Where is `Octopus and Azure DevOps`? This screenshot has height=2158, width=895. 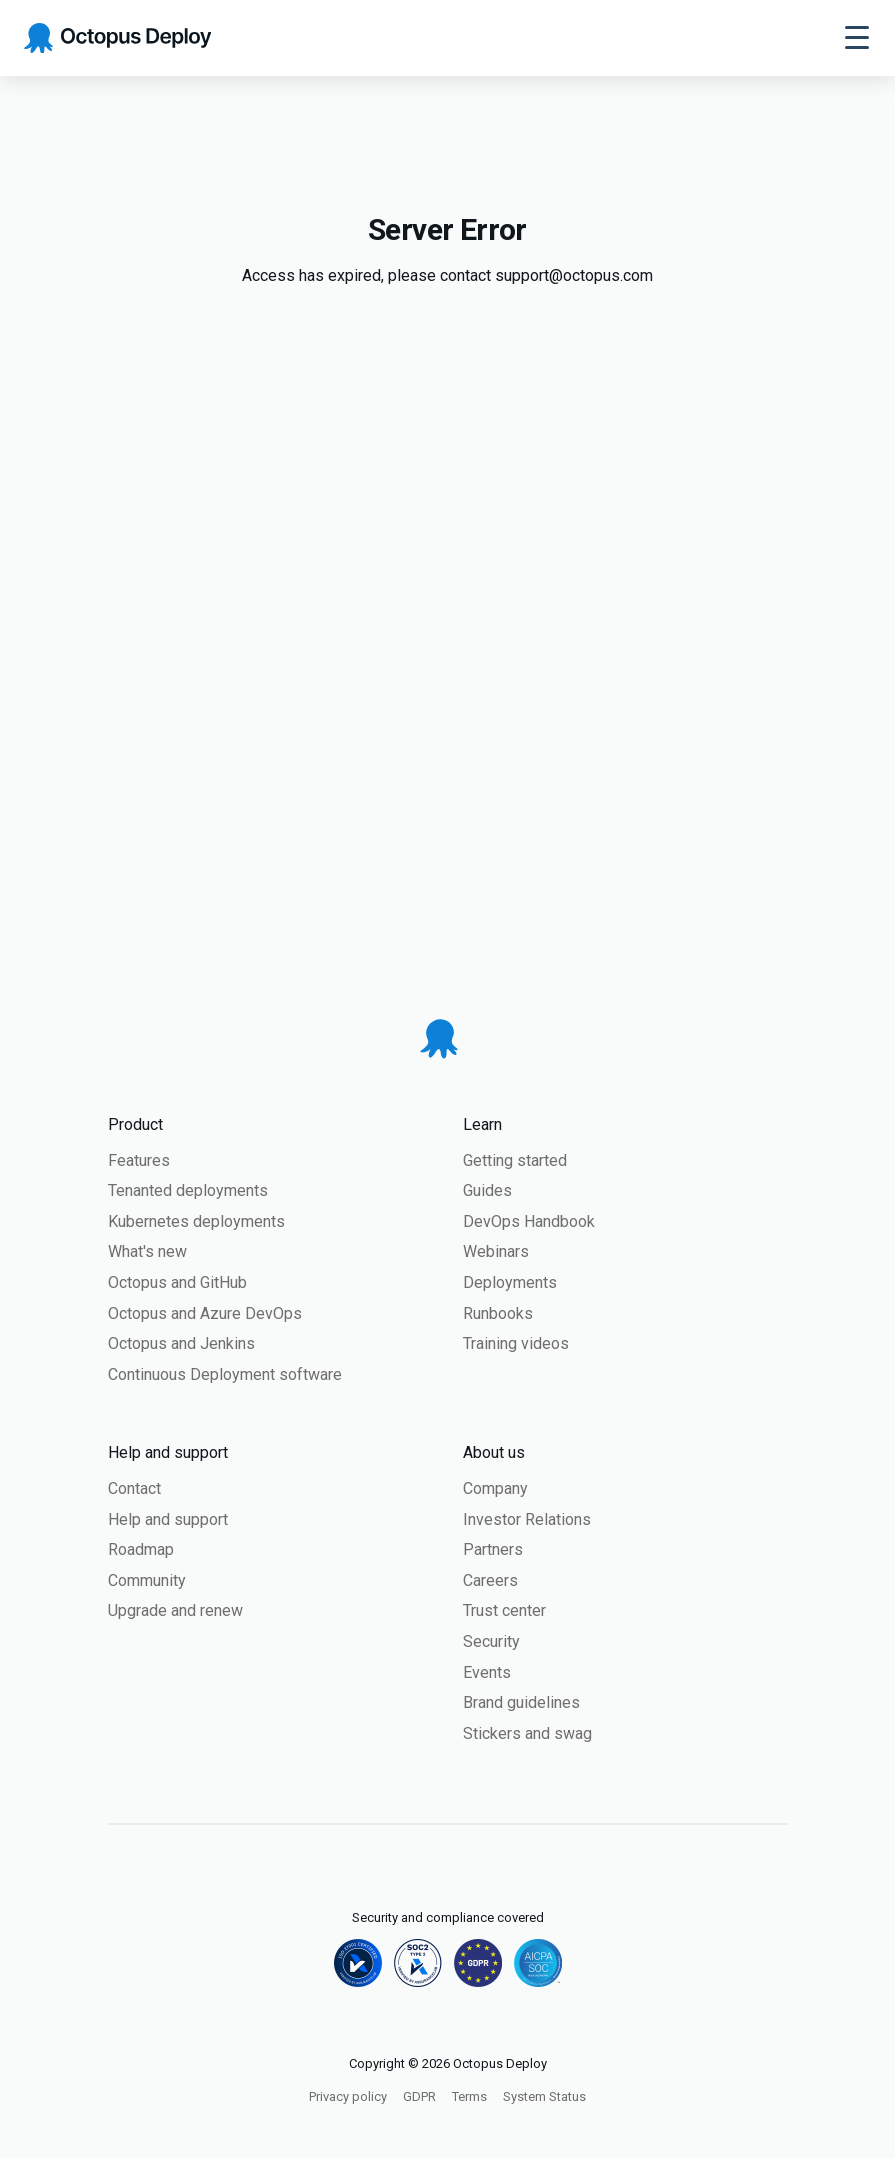 Octopus and Azure DevOps is located at coordinates (205, 1313).